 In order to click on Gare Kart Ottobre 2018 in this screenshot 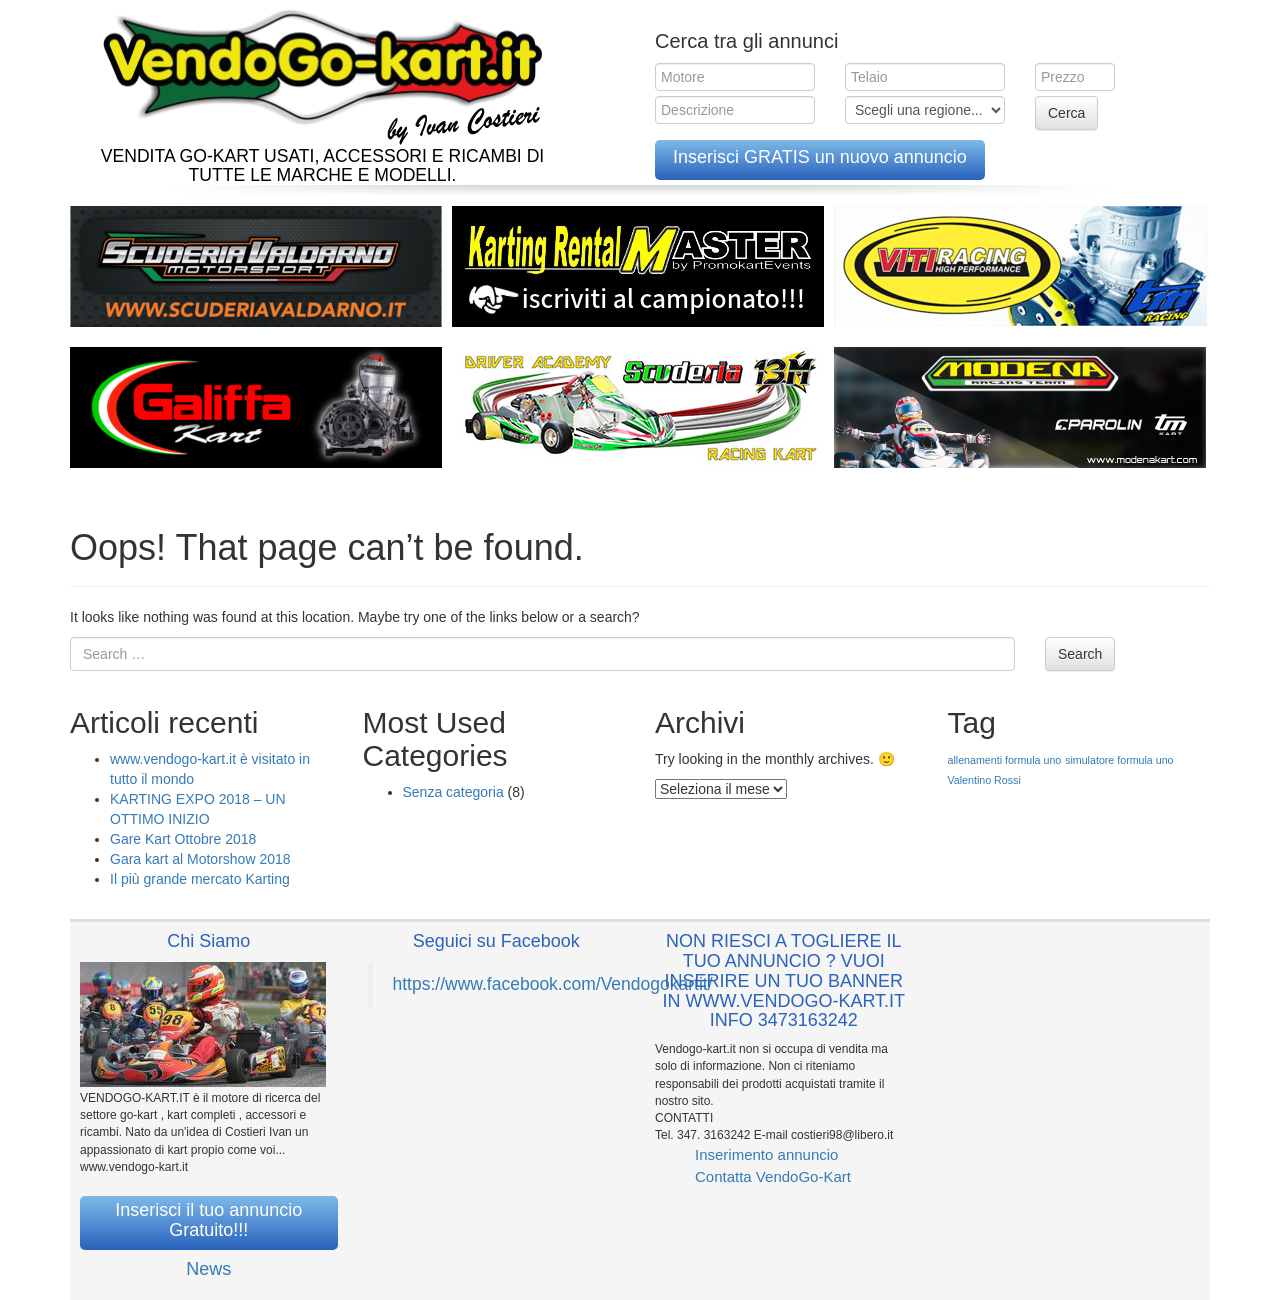, I will do `click(183, 839)`.